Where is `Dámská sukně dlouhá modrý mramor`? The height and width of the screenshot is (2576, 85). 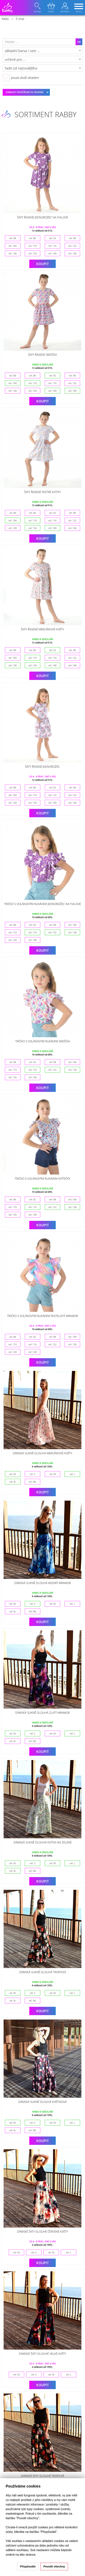 Dámská sukně dlouhá modrý mramor is located at coordinates (42, 1583).